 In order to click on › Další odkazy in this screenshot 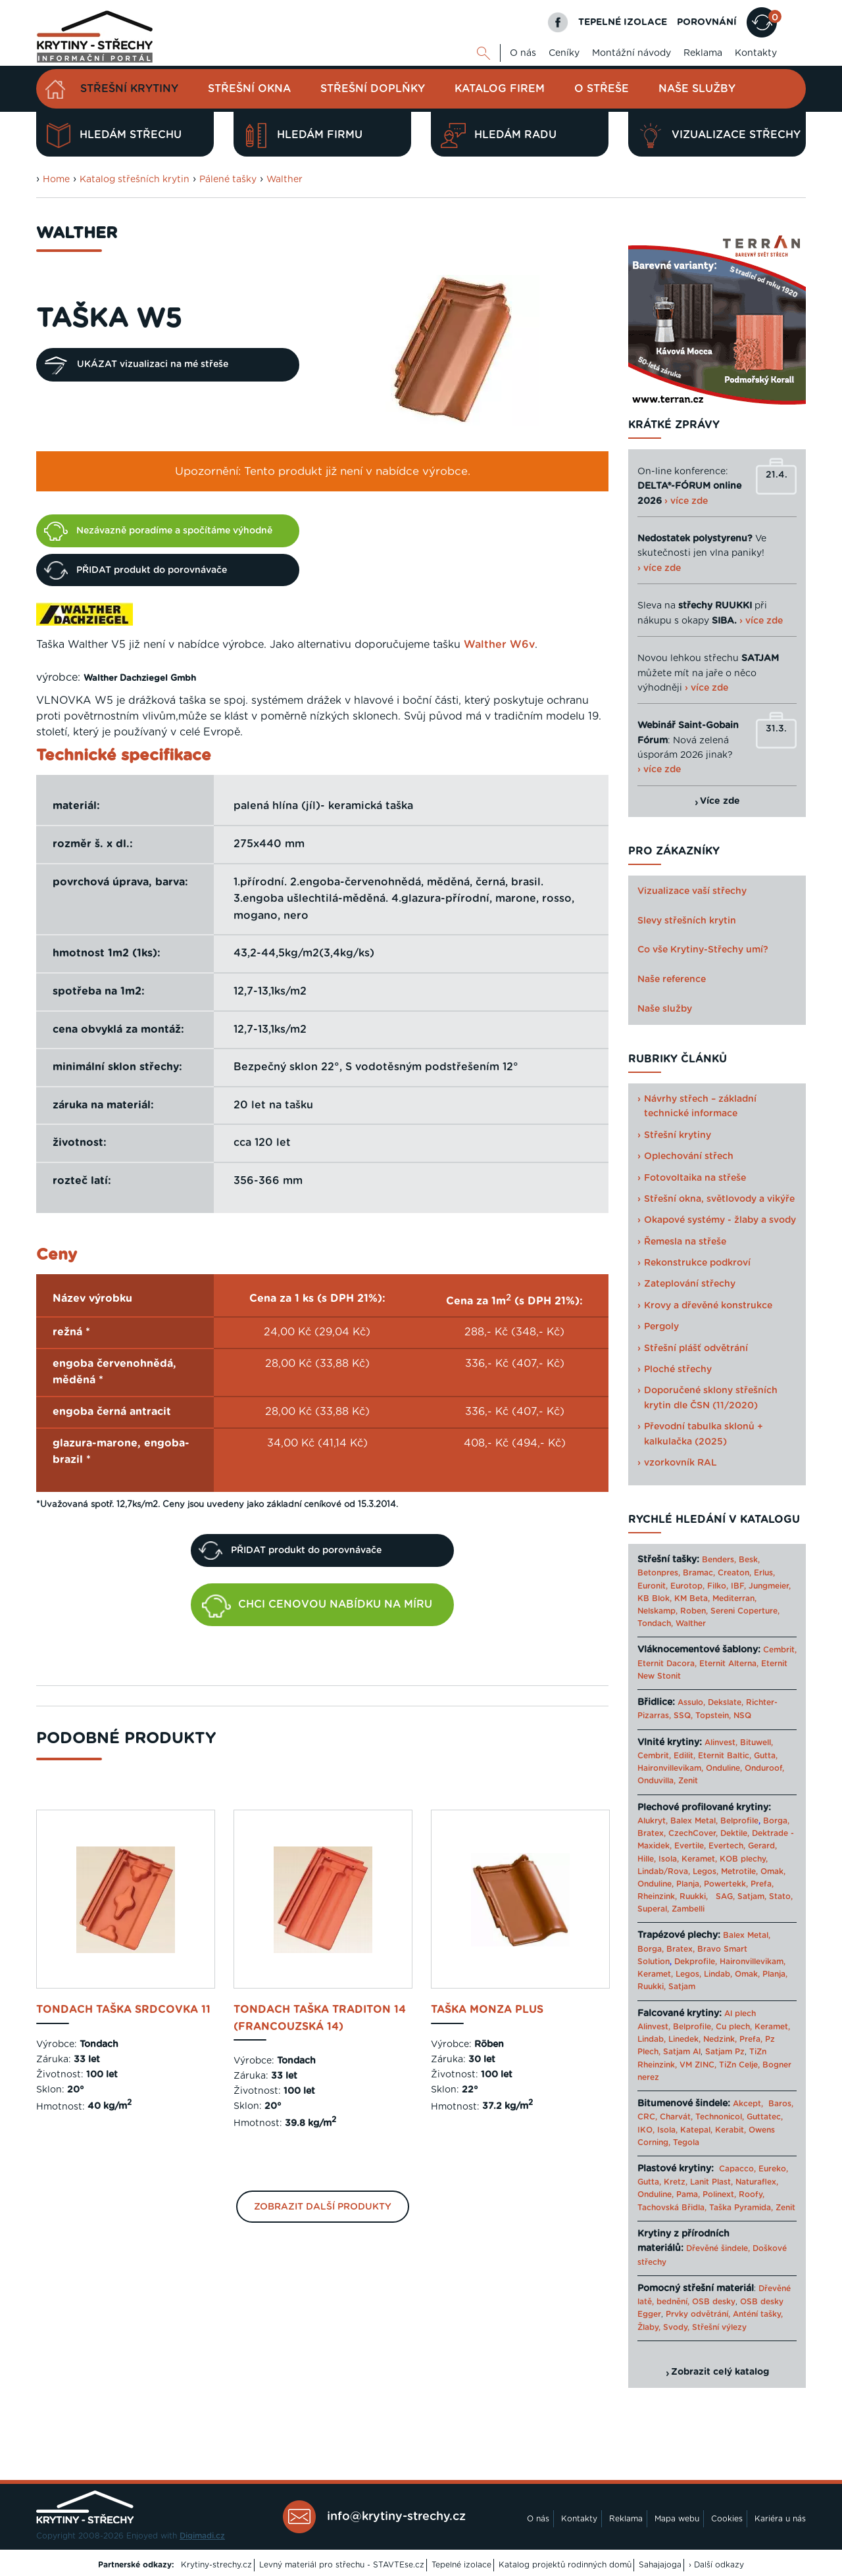, I will do `click(716, 2565)`.